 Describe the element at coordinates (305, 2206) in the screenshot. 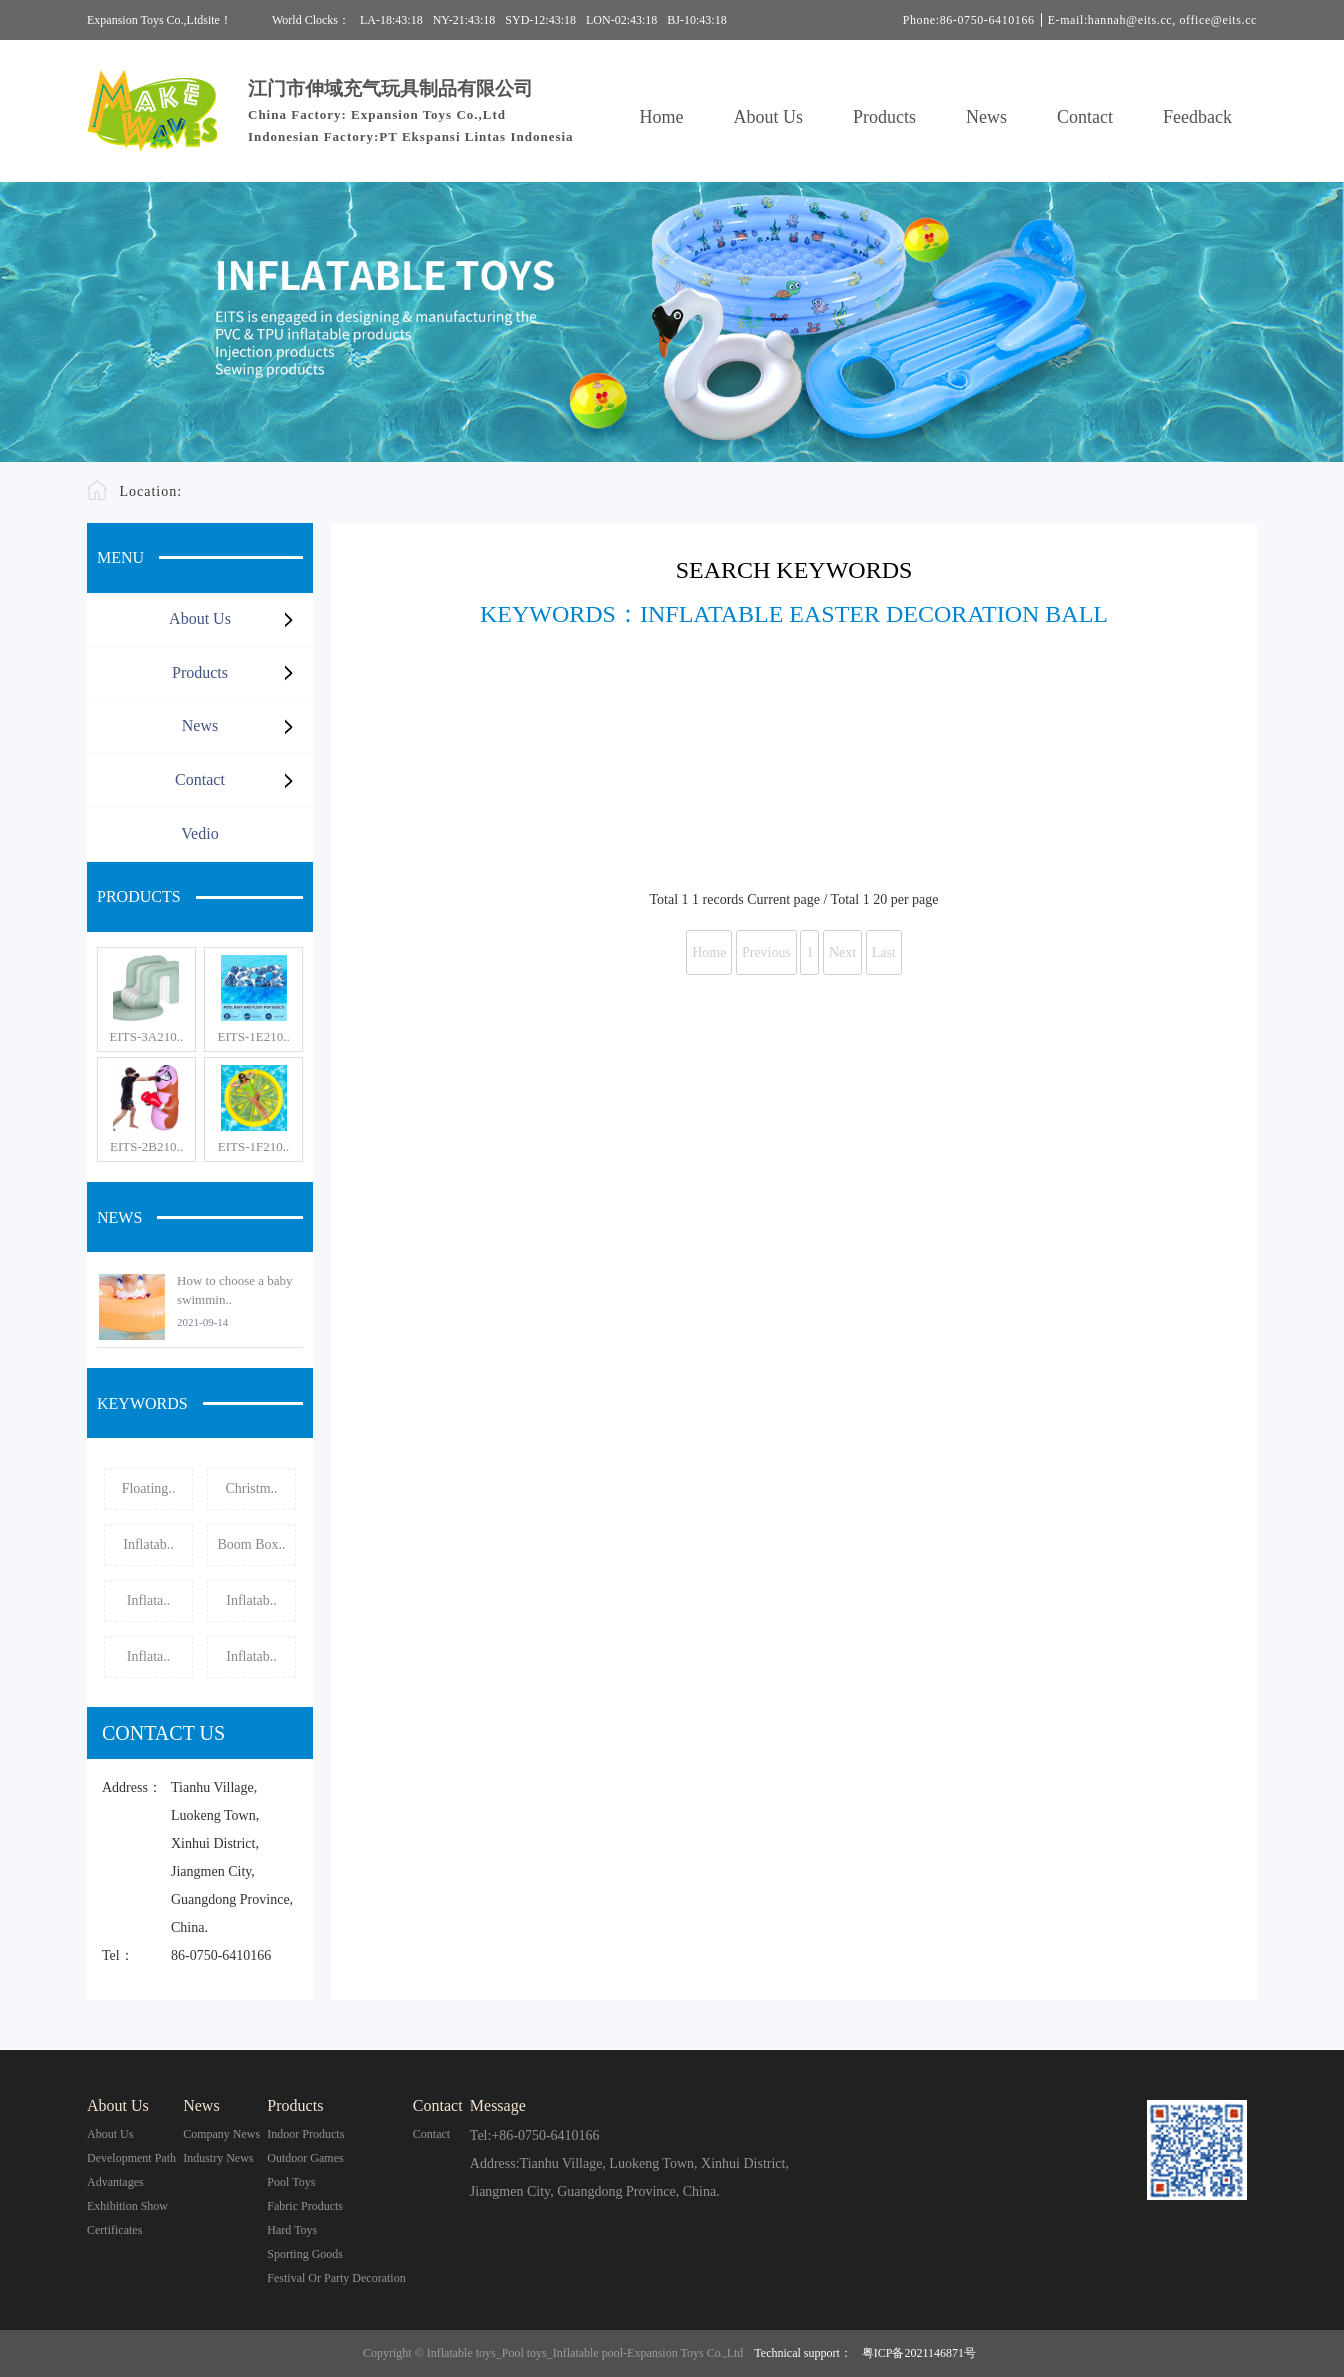

I see `Fabric Products` at that location.